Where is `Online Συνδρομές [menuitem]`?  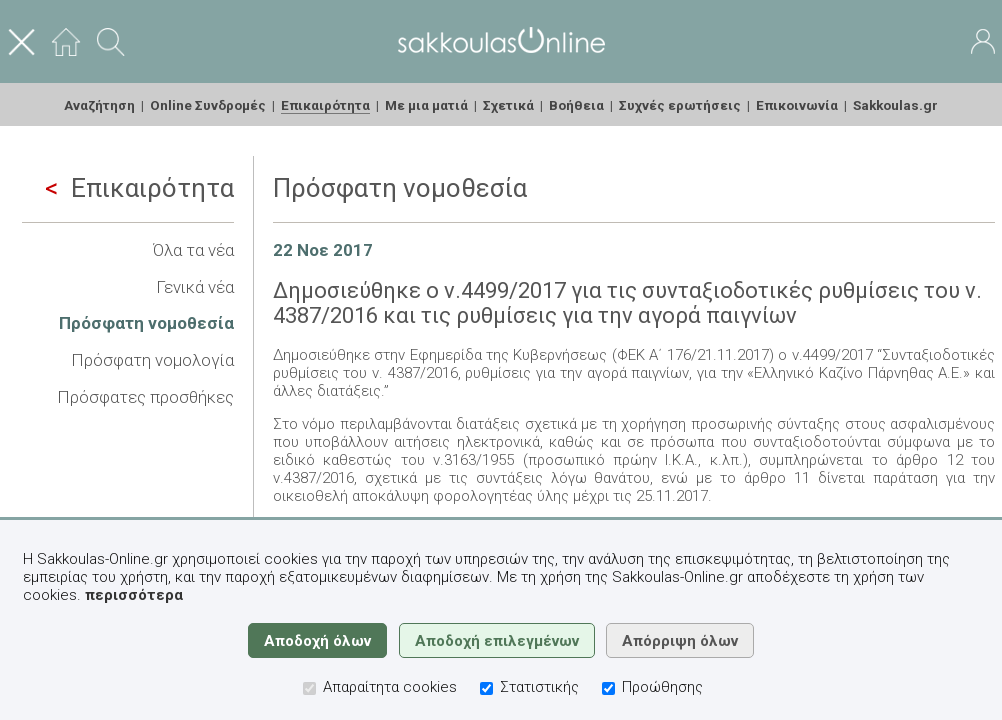
Online Συνδρομές [menuitem] is located at coordinates (208, 105).